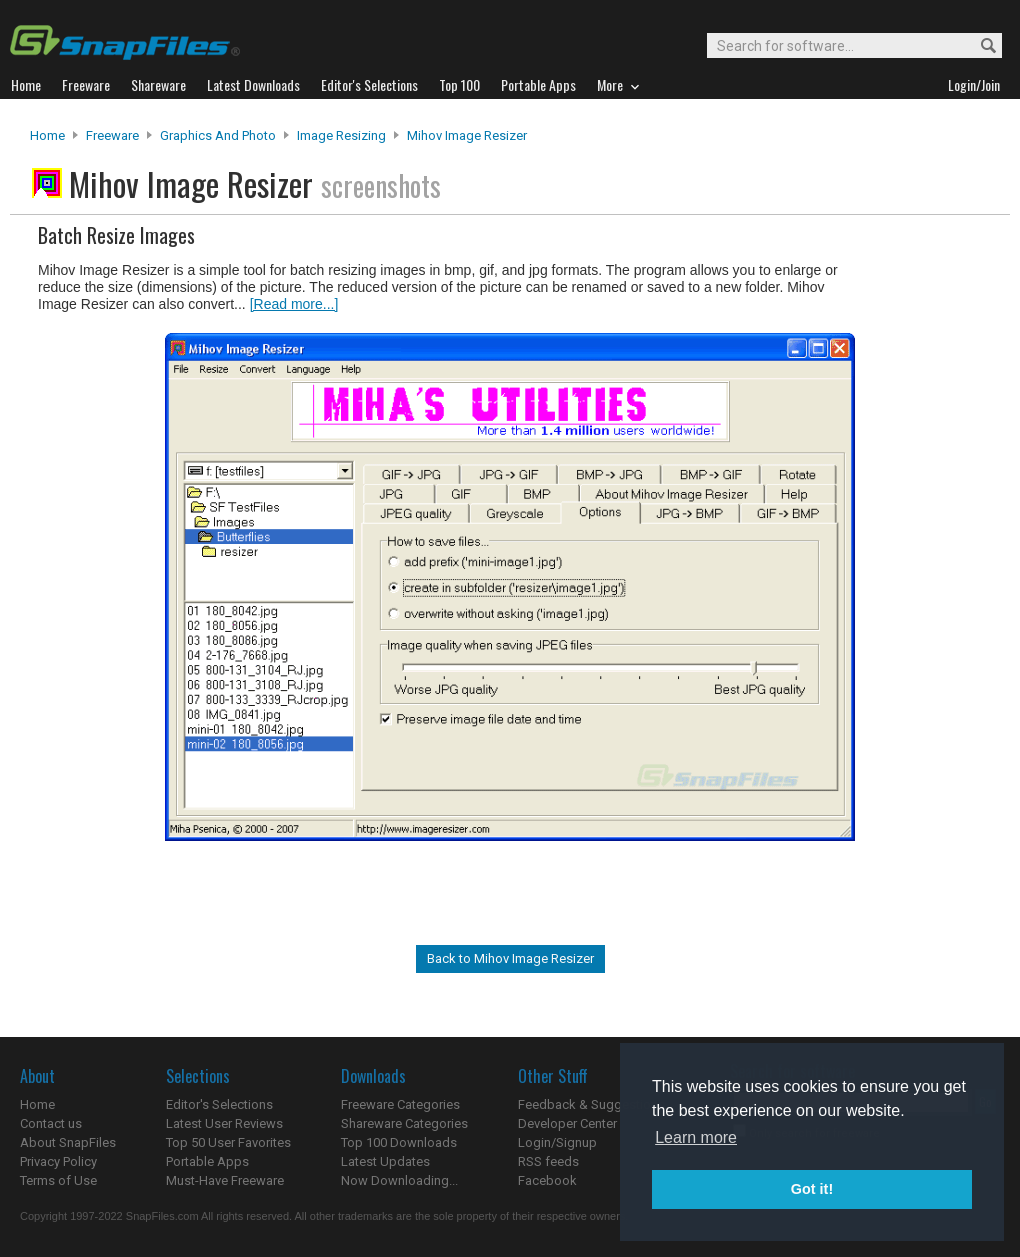 The image size is (1020, 1257). What do you see at coordinates (547, 1180) in the screenshot?
I see `Facebook` at bounding box center [547, 1180].